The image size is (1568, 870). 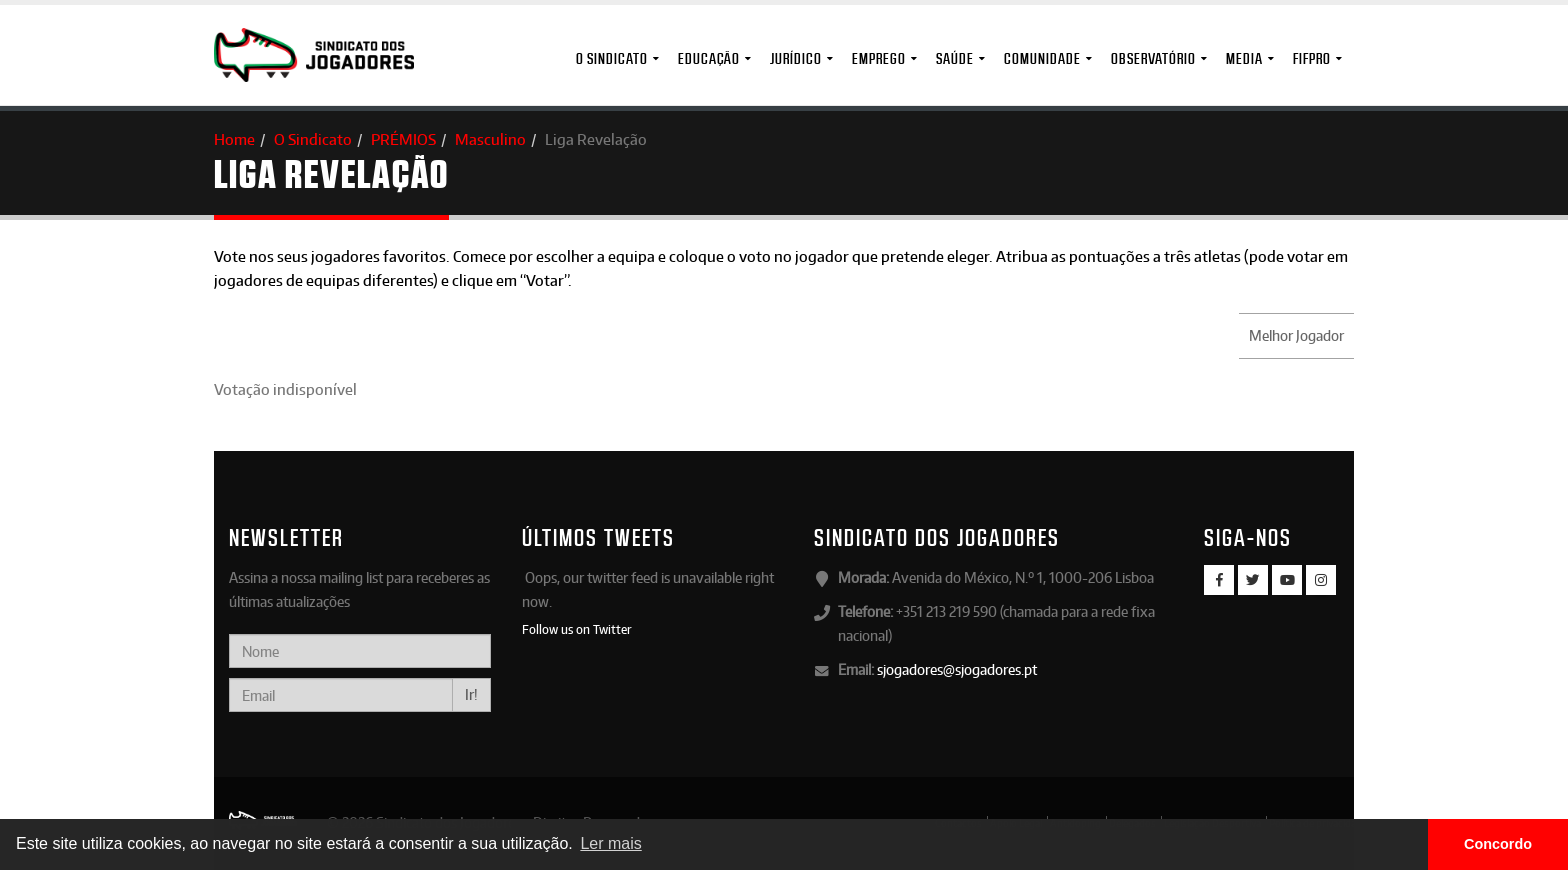 What do you see at coordinates (709, 58) in the screenshot?
I see `Educação` at bounding box center [709, 58].